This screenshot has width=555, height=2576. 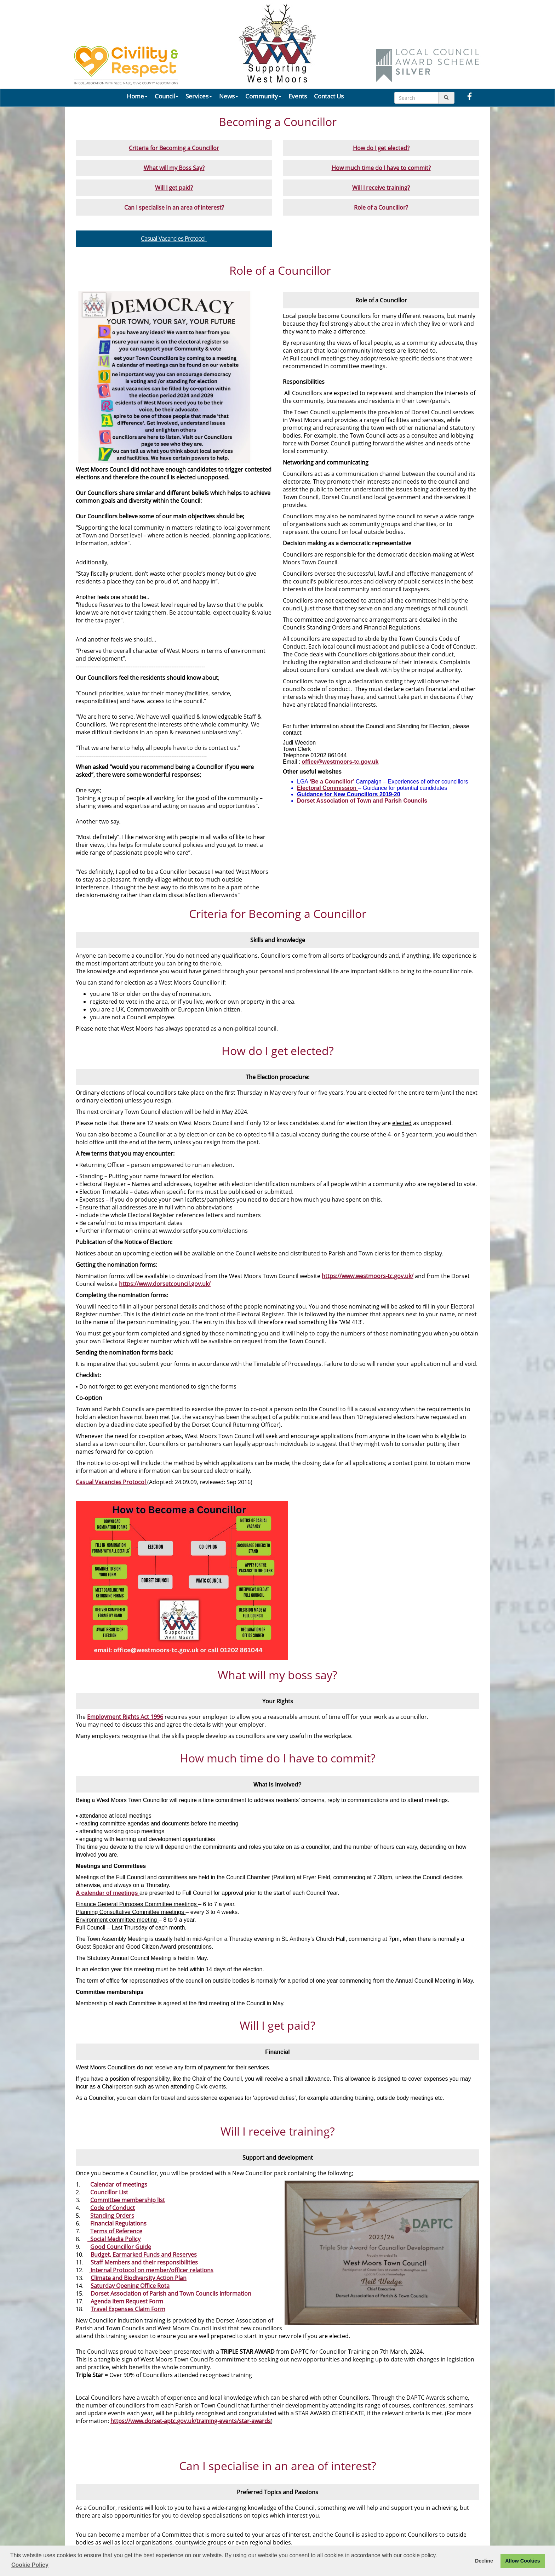 I want to click on Events, so click(x=297, y=96).